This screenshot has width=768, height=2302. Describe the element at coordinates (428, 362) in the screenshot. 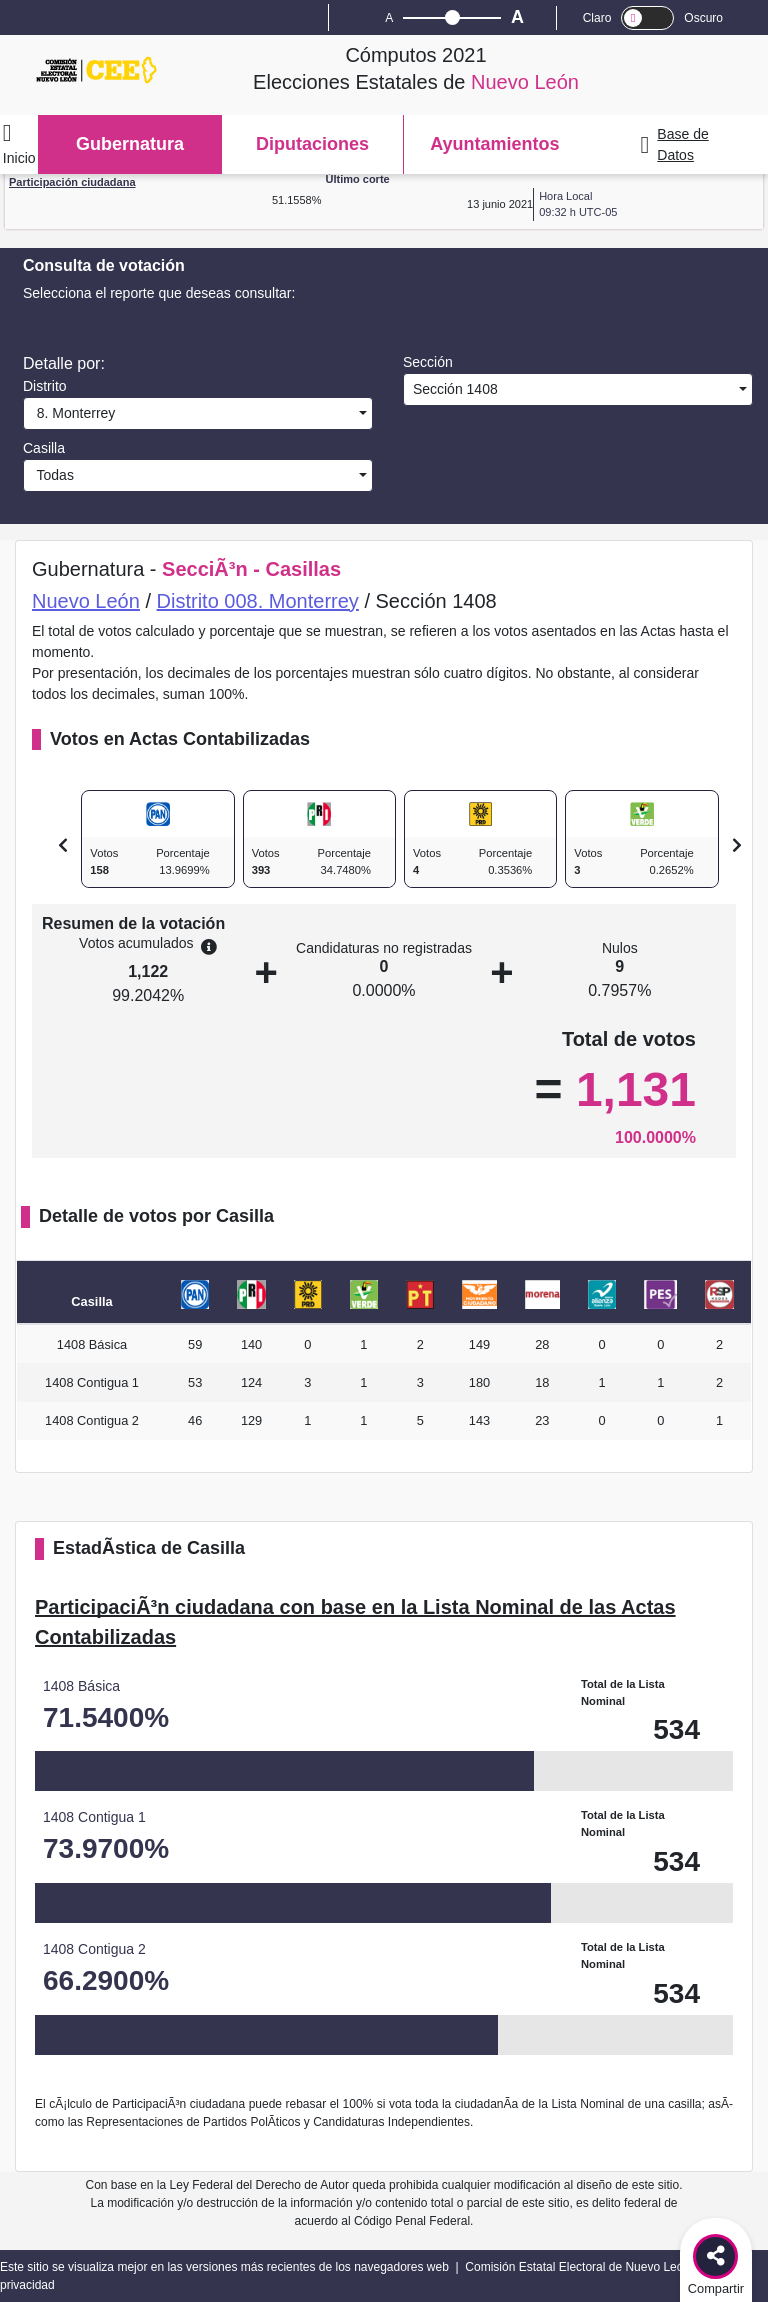

I see `Sección` at that location.